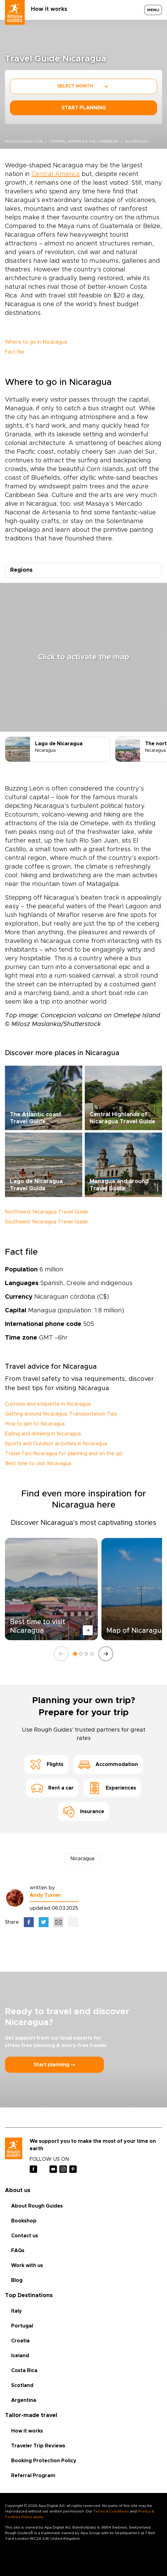 The image size is (167, 2576). Describe the element at coordinates (23, 2400) in the screenshot. I see `Argentina` at that location.